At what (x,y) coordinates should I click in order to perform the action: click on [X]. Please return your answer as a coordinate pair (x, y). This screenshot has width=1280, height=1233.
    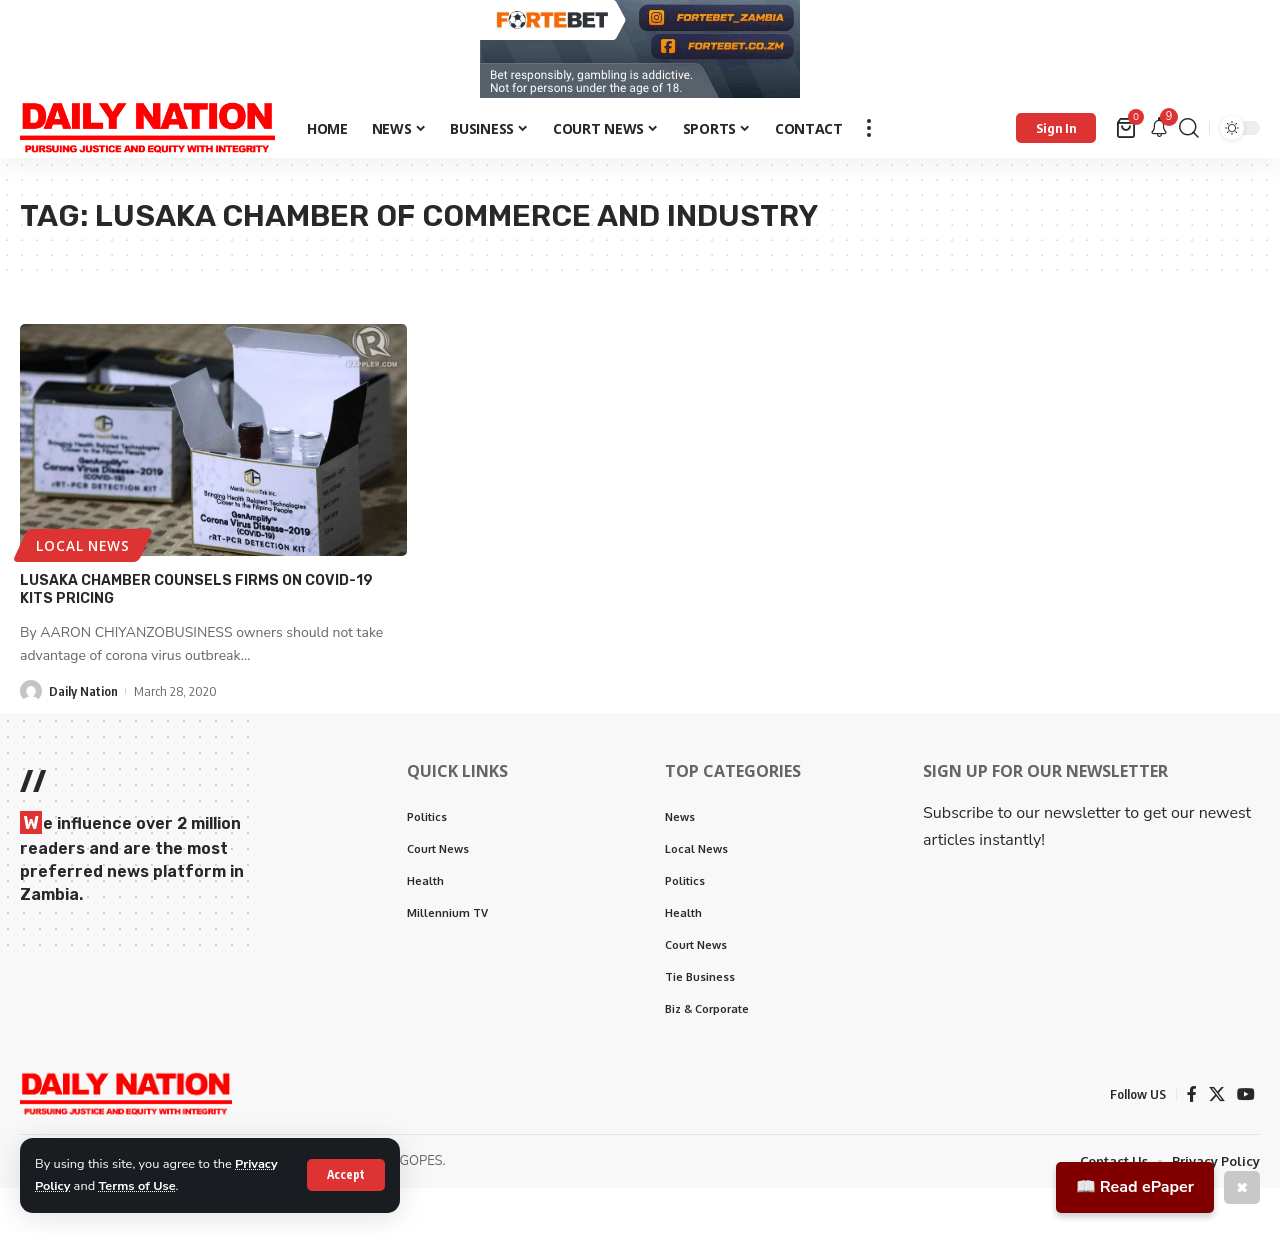
    Looking at the image, I should click on (1217, 1099).